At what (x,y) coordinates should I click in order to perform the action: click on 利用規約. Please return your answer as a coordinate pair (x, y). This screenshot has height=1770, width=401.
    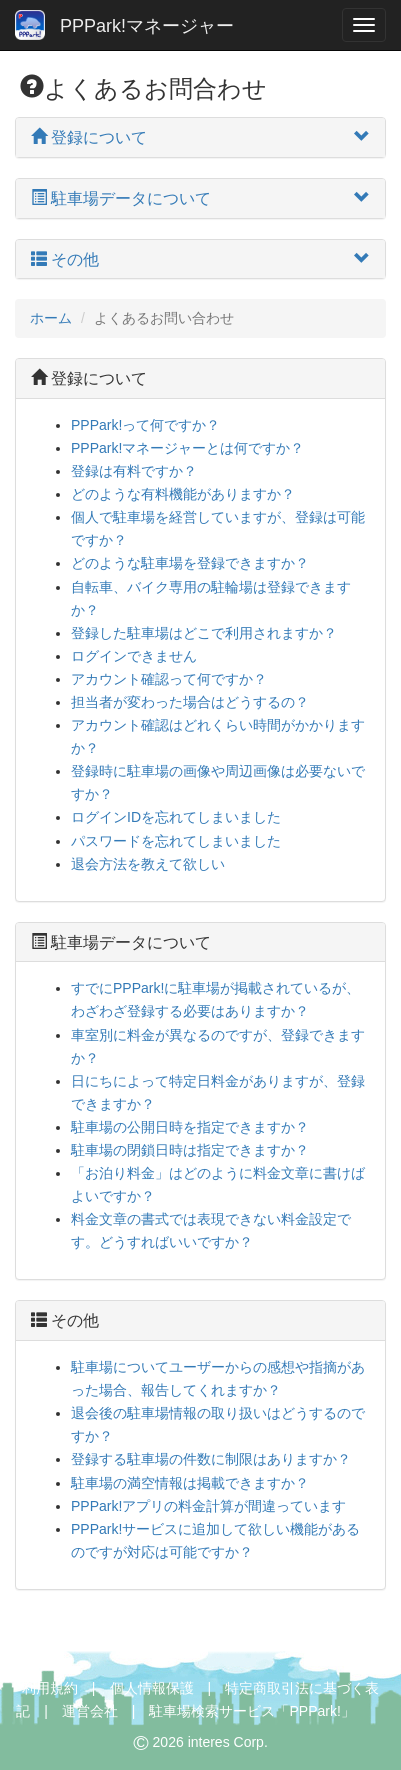
    Looking at the image, I should click on (50, 1688).